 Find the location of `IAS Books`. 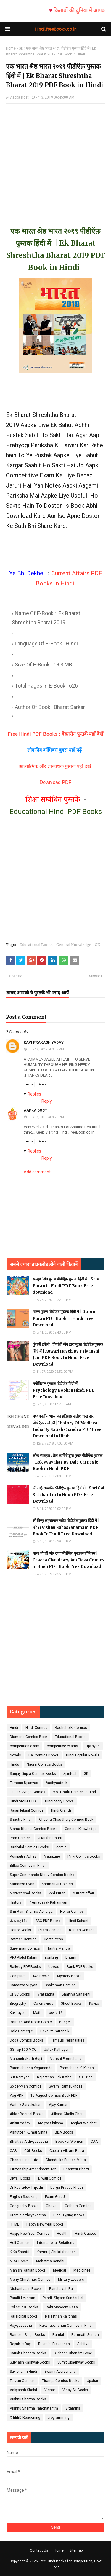

IAS Books is located at coordinates (41, 1976).